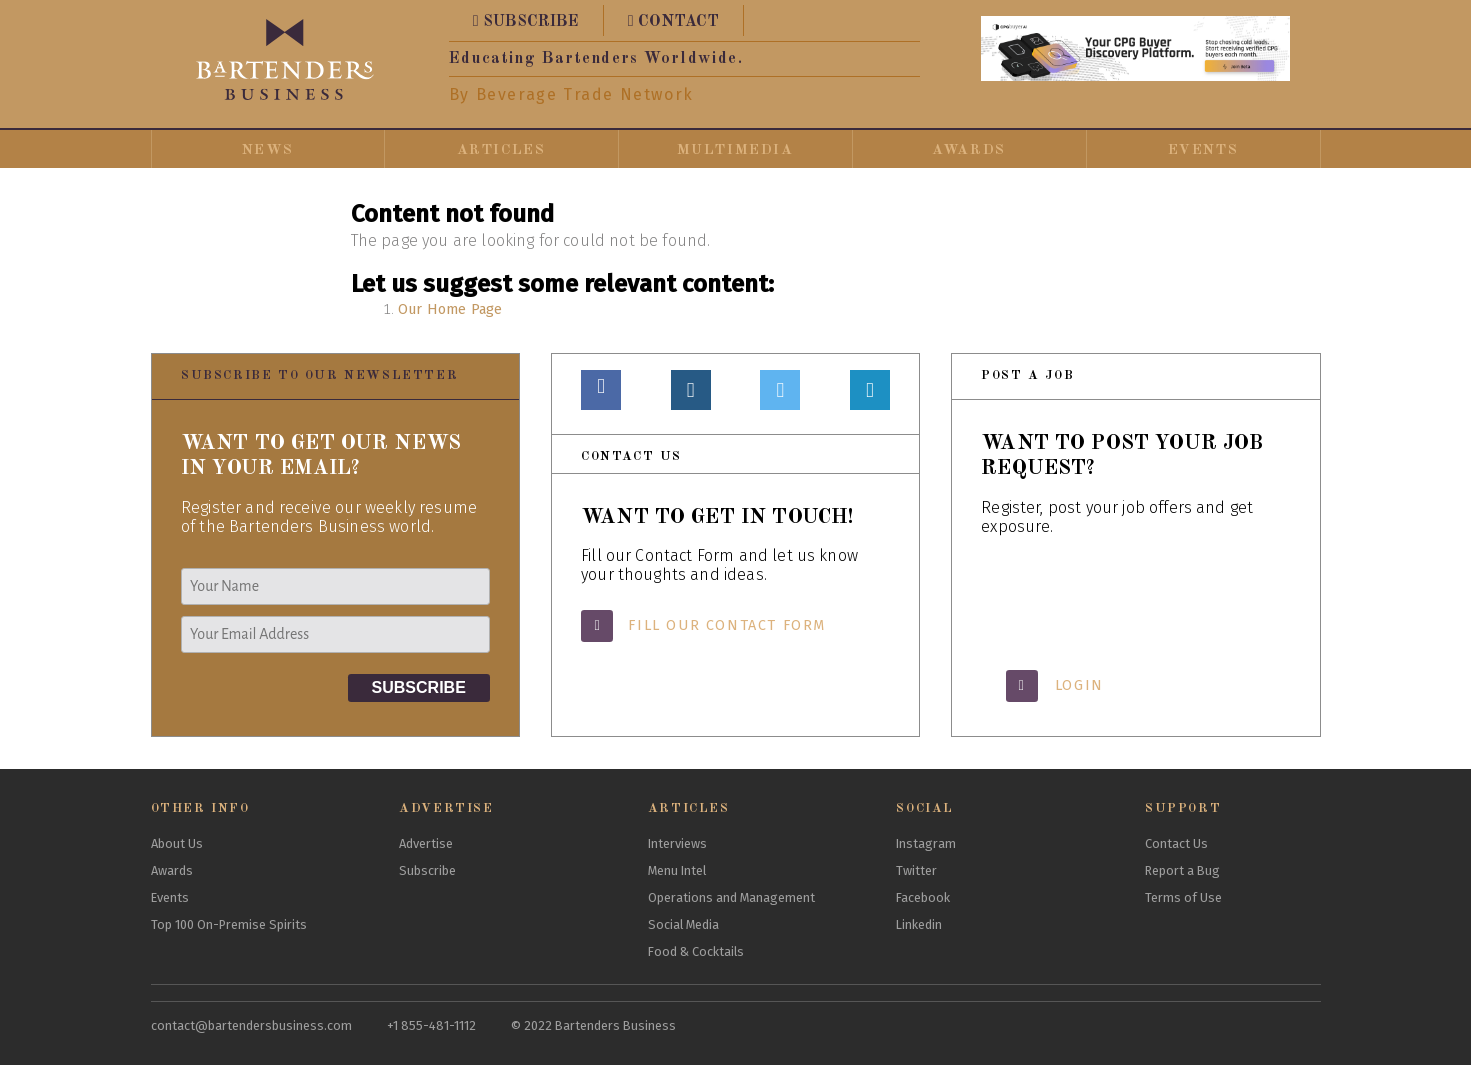  Describe the element at coordinates (677, 870) in the screenshot. I see `Menu Intel` at that location.